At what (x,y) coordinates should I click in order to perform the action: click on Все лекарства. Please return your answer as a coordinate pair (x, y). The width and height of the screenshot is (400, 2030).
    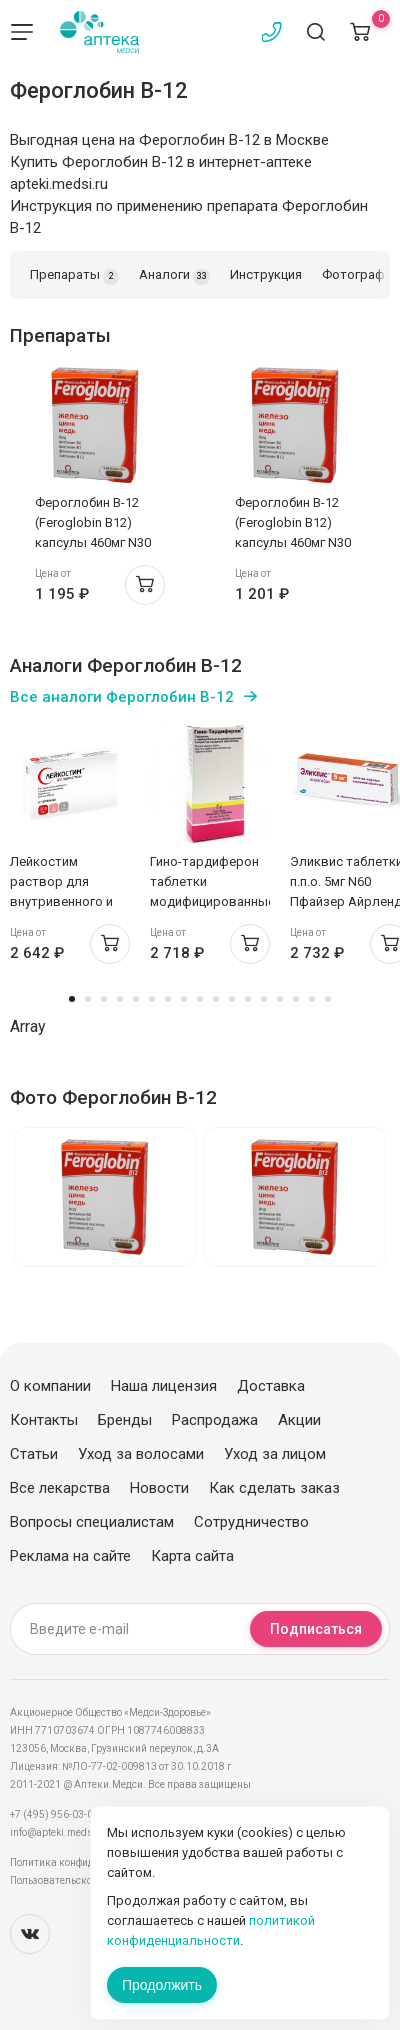
    Looking at the image, I should click on (60, 1488).